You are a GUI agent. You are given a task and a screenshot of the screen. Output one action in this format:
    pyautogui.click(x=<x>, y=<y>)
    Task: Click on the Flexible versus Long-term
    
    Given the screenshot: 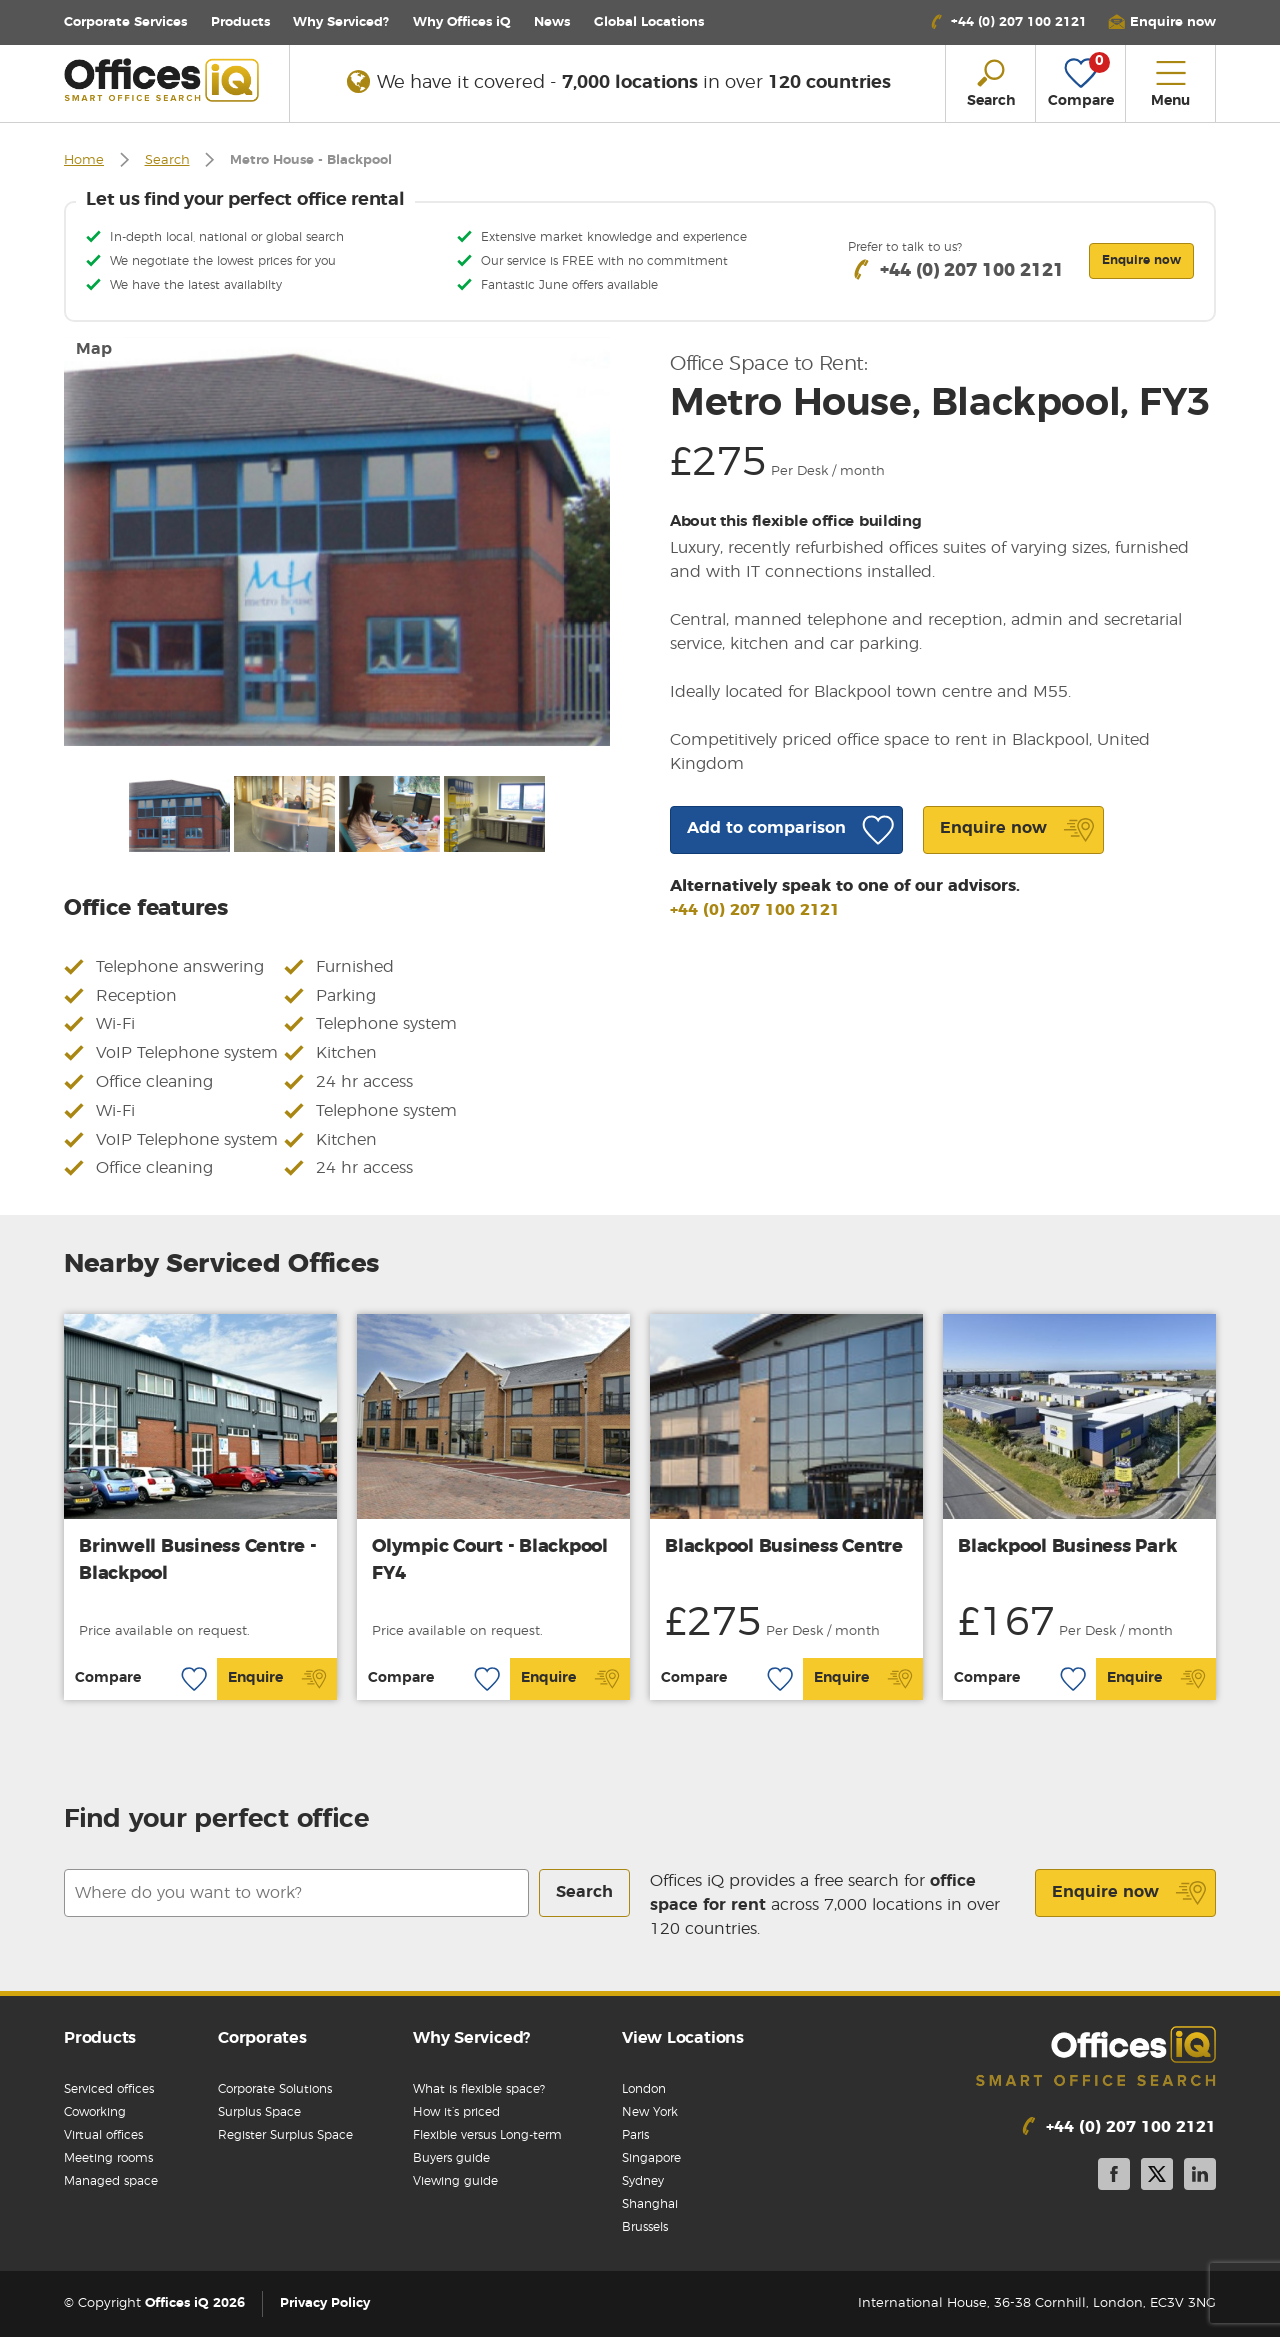 What is the action you would take?
    pyautogui.click(x=487, y=2135)
    